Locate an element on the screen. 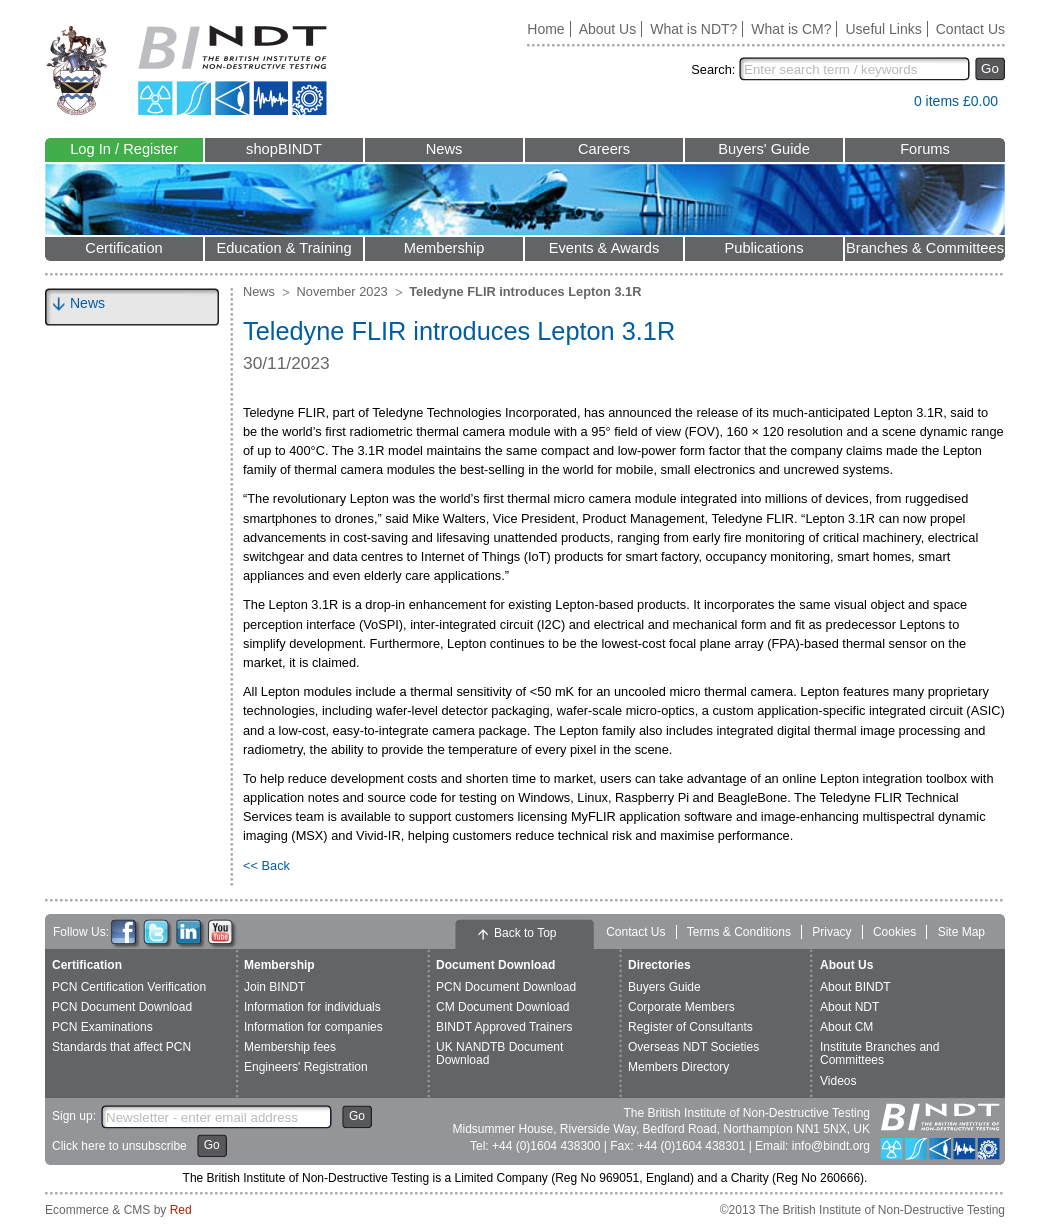 This screenshot has height=1226, width=1050. Events & Awards is located at coordinates (604, 248).